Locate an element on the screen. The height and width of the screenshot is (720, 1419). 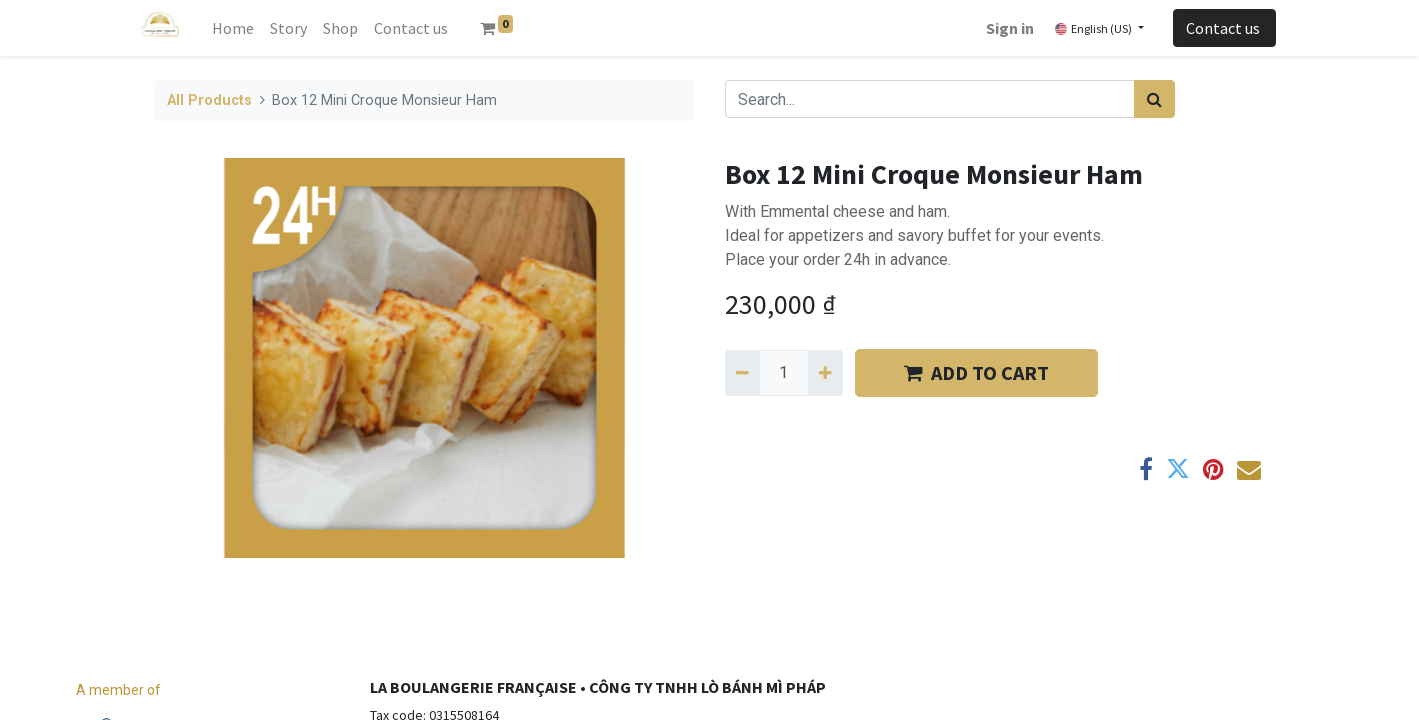
​​ADD TO CART [button] is located at coordinates (976, 372).